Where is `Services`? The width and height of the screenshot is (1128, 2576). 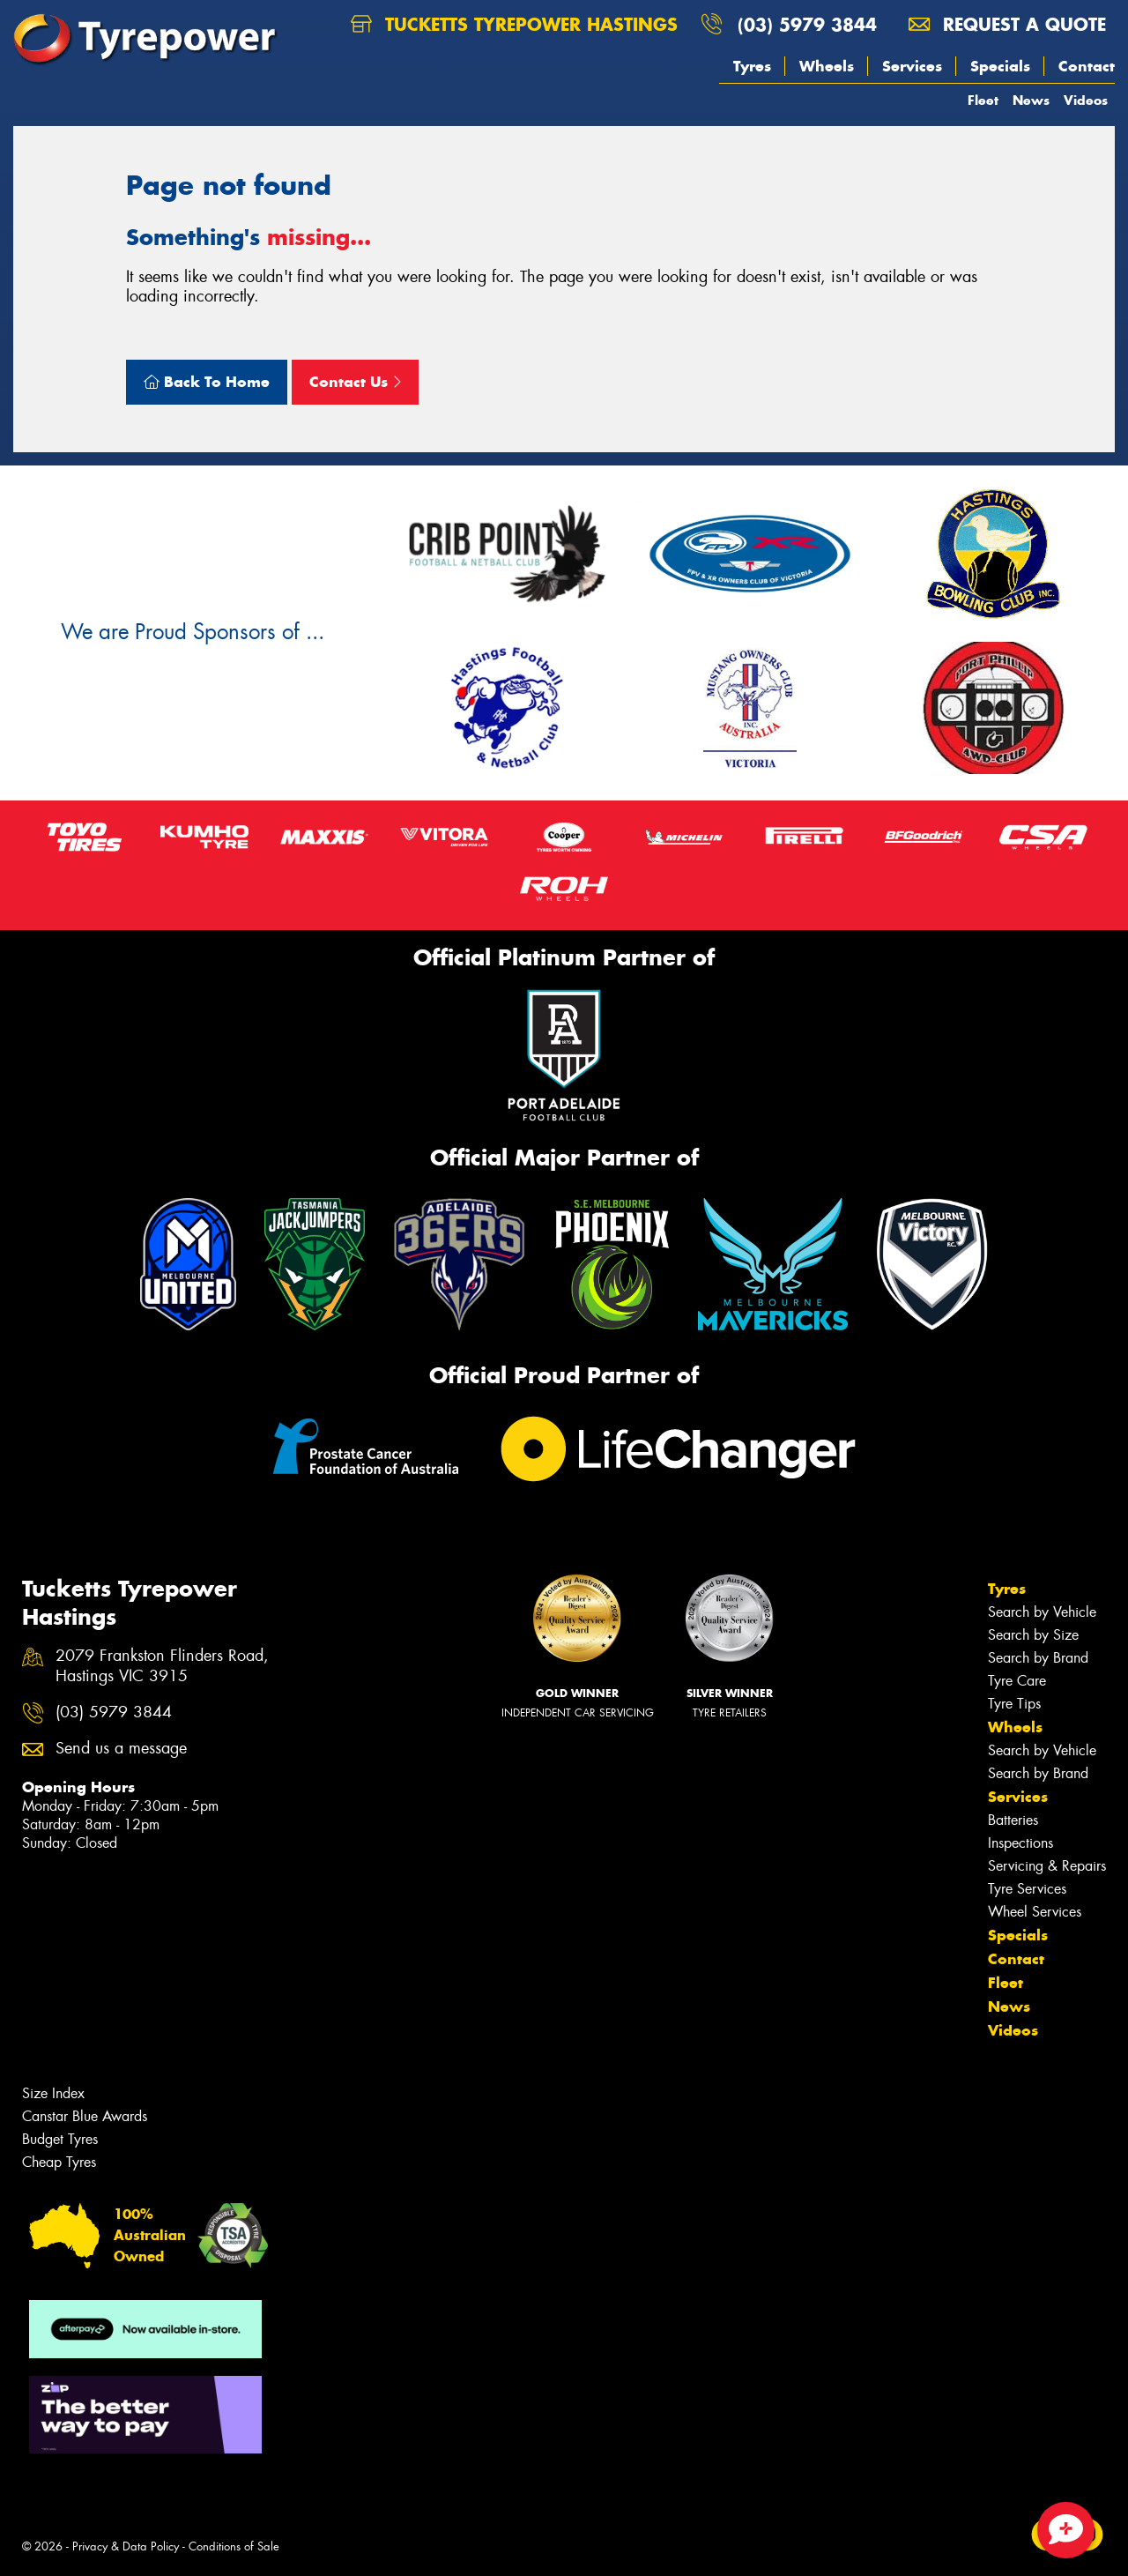 Services is located at coordinates (912, 66).